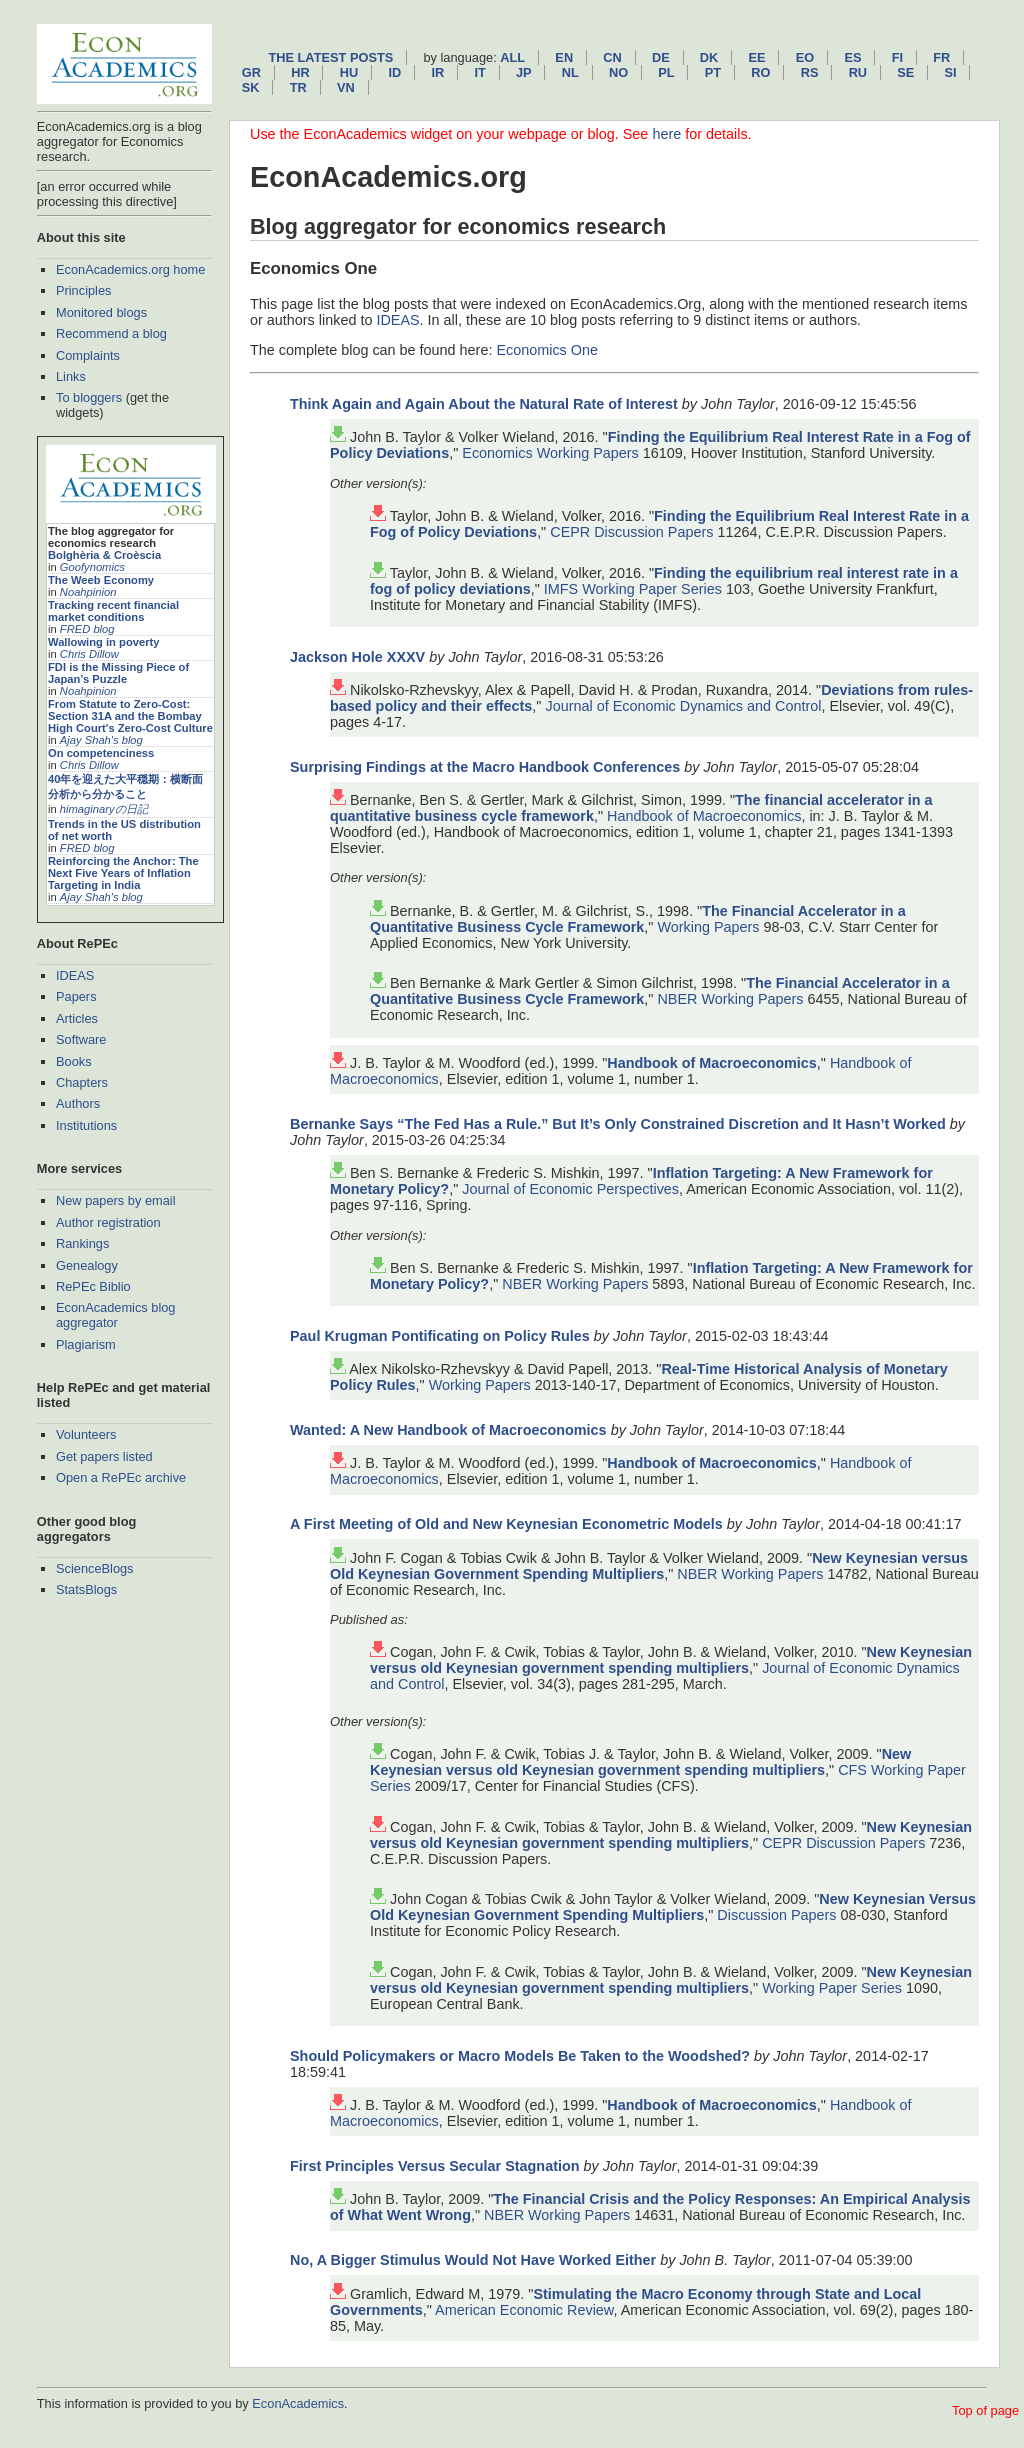 The width and height of the screenshot is (1024, 2448). Describe the element at coordinates (484, 404) in the screenshot. I see `Think Again and Again About the Natural Rate of Interest` at that location.